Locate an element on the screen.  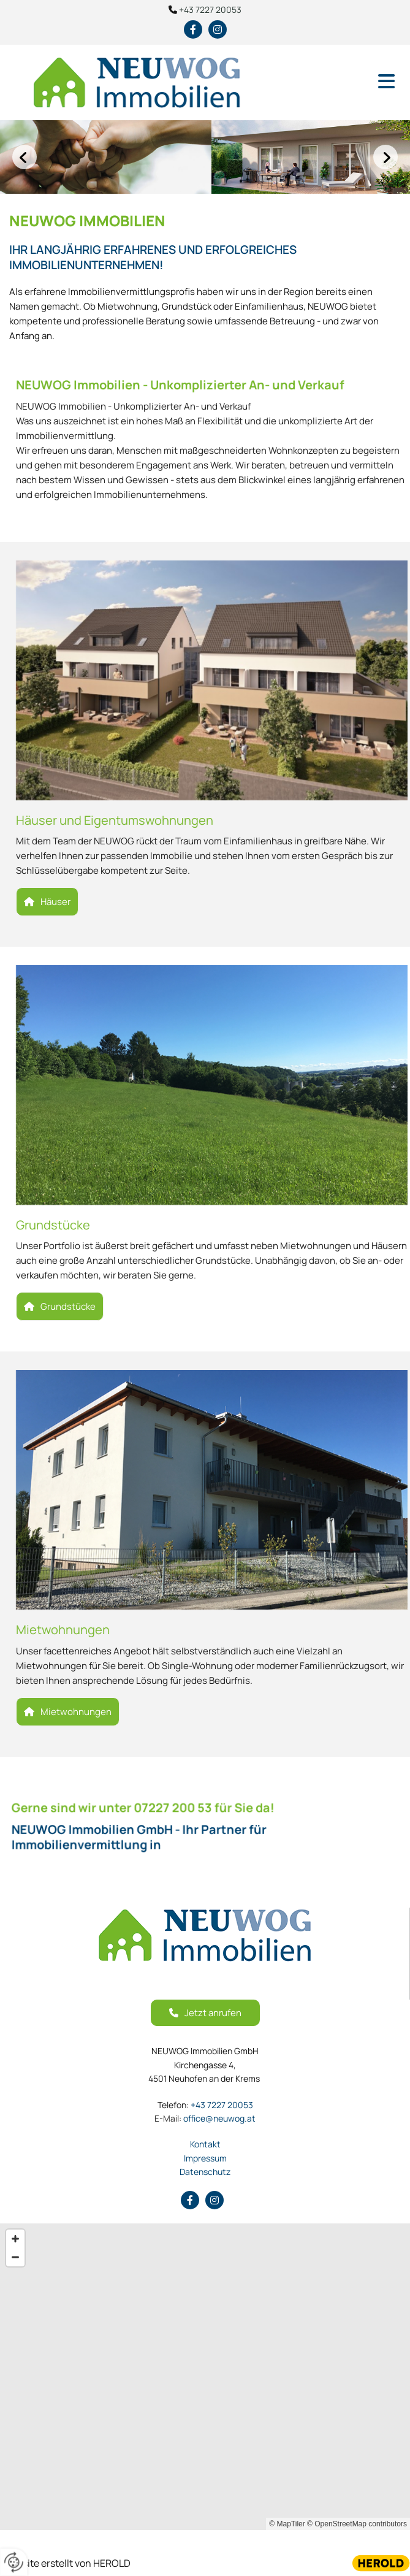
[button] is located at coordinates (342, 82).